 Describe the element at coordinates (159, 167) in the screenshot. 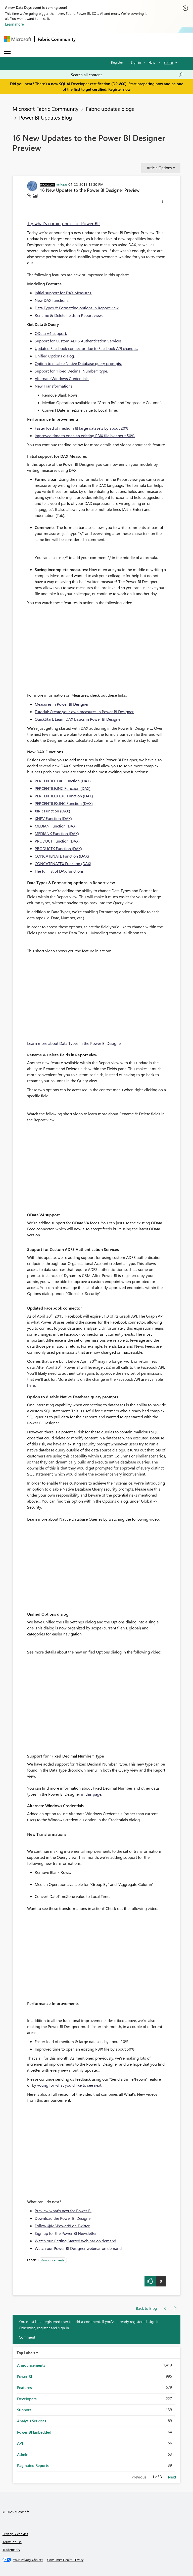

I see `Article Options [button]` at that location.